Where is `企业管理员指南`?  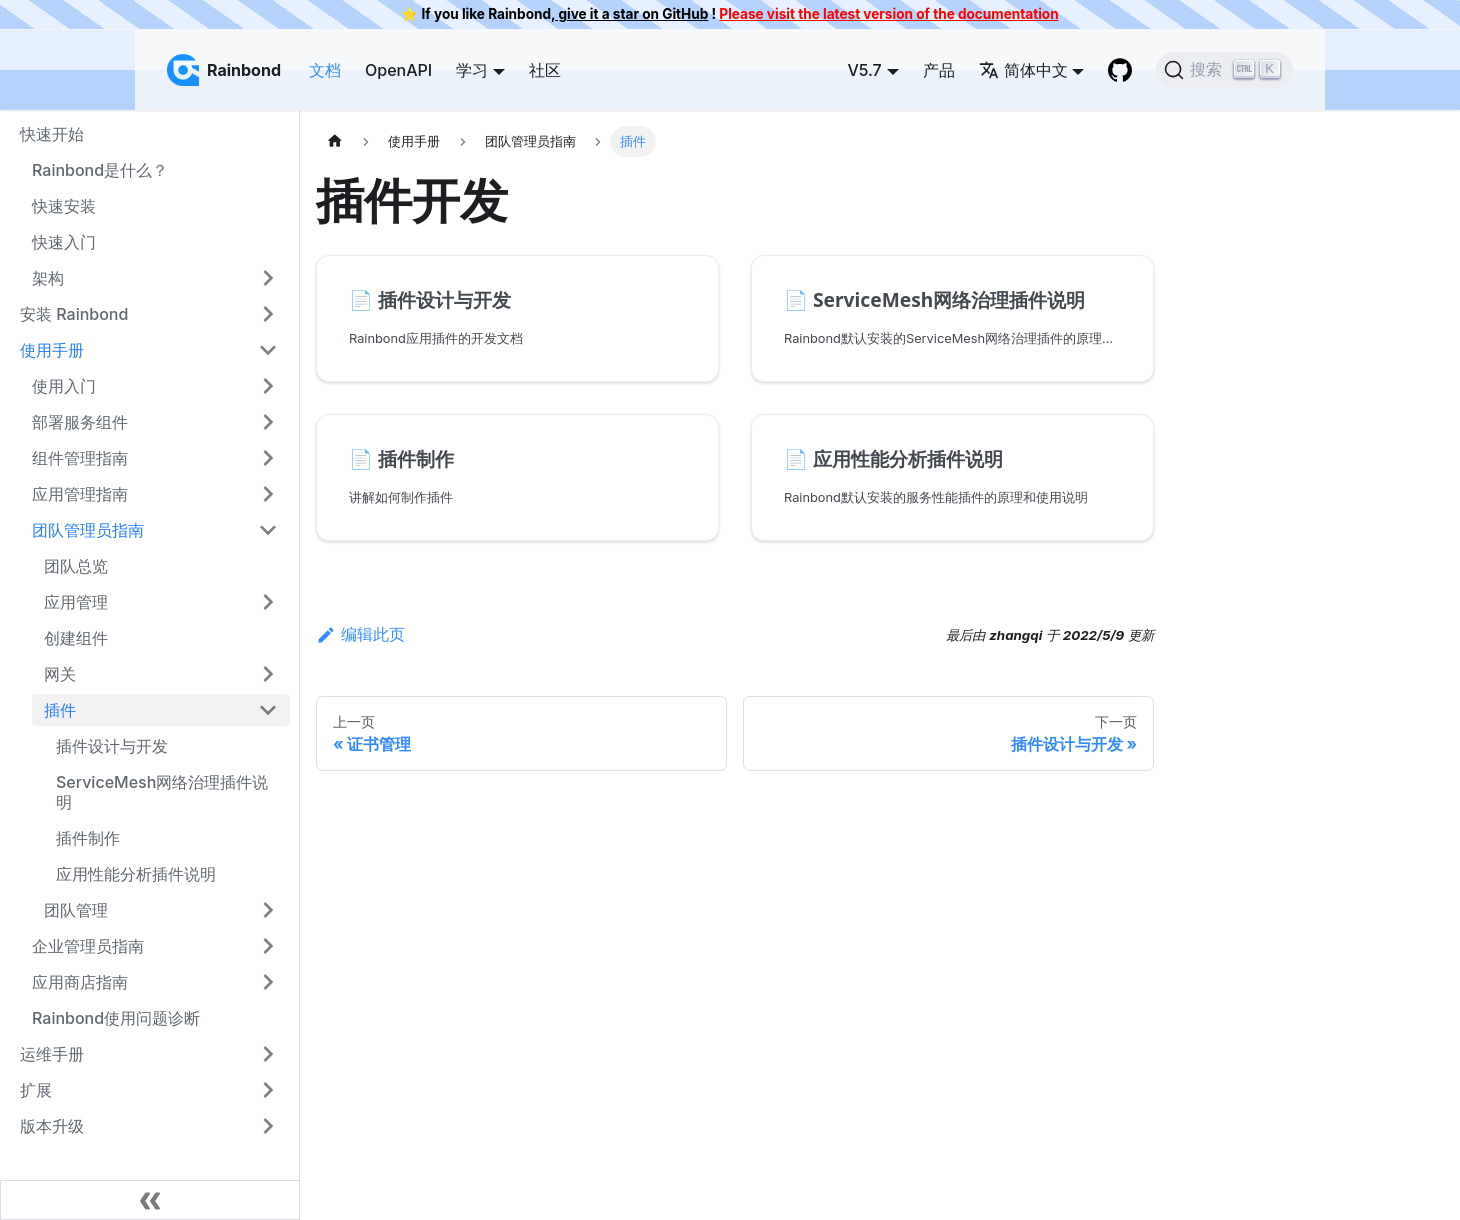
企业管理员指南 is located at coordinates (88, 946).